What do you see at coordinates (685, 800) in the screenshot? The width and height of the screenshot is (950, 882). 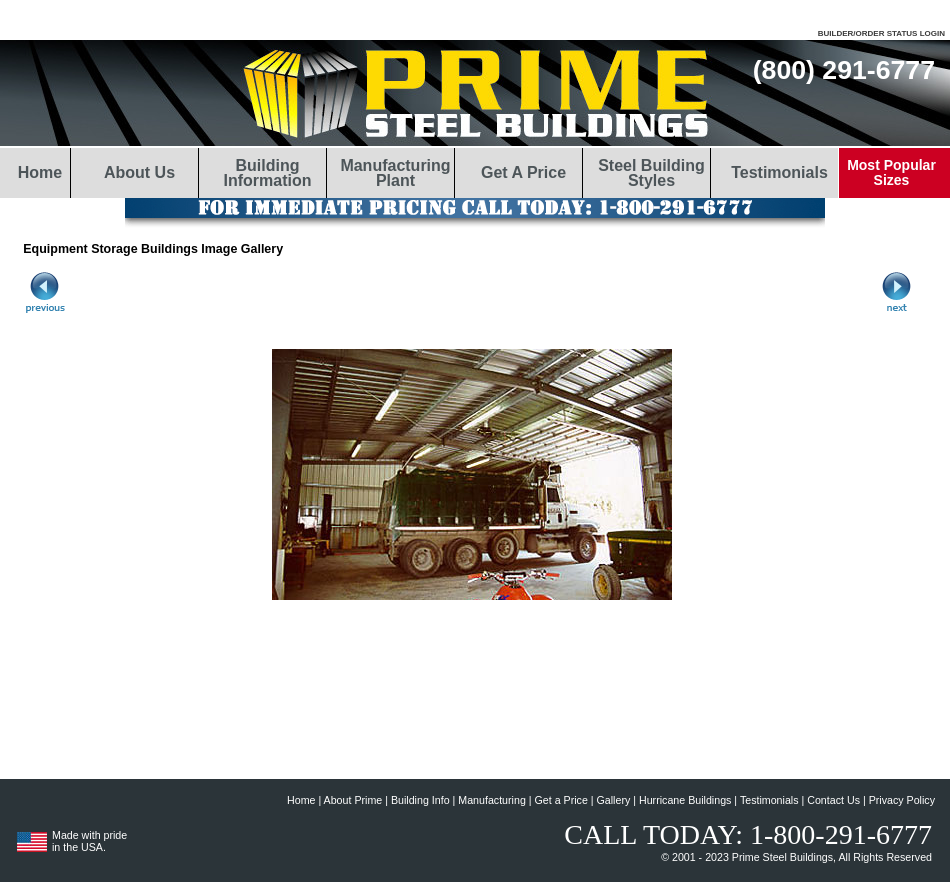 I see `Hurricane Buildings` at bounding box center [685, 800].